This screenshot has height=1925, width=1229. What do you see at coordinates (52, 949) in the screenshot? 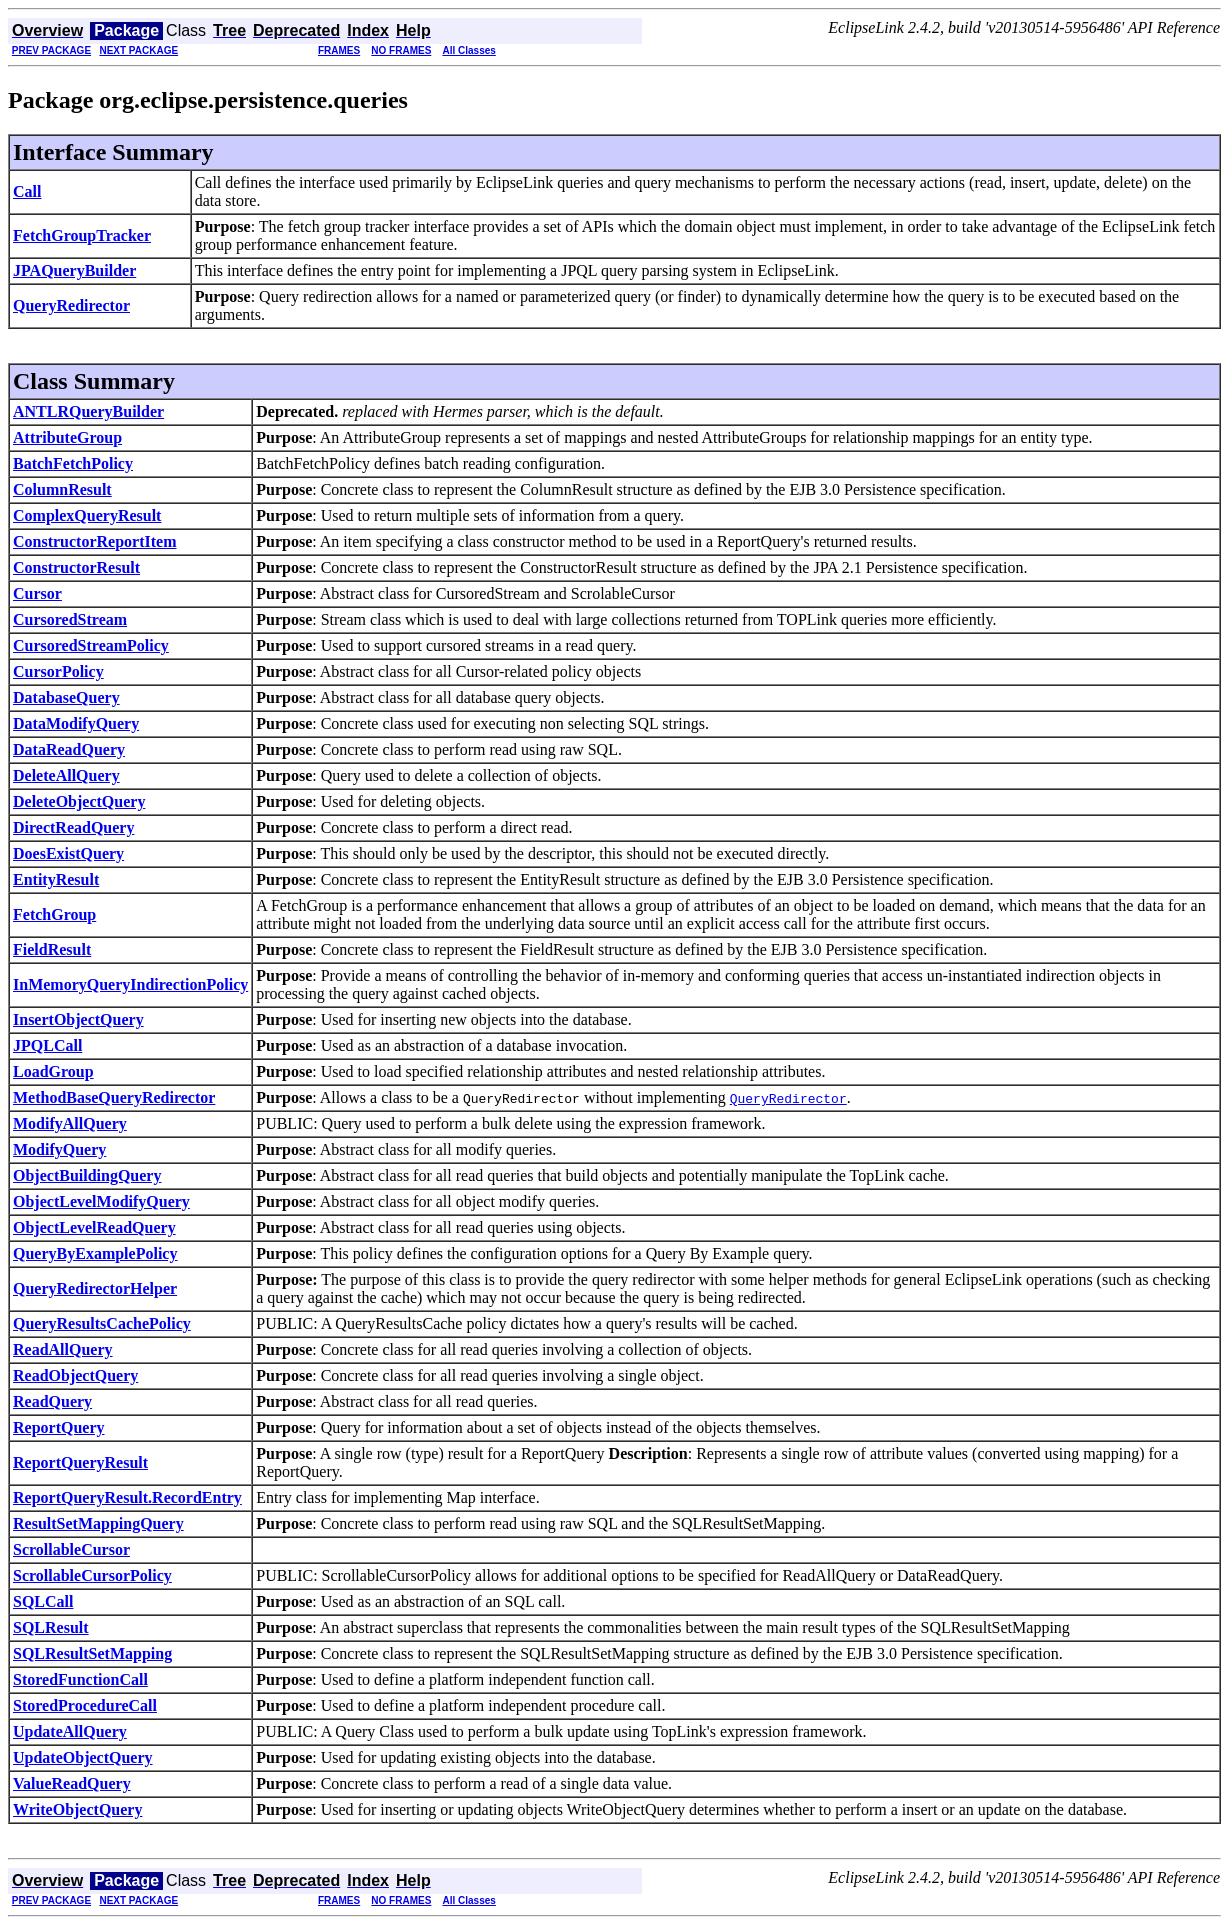
I see `FieldResult` at bounding box center [52, 949].